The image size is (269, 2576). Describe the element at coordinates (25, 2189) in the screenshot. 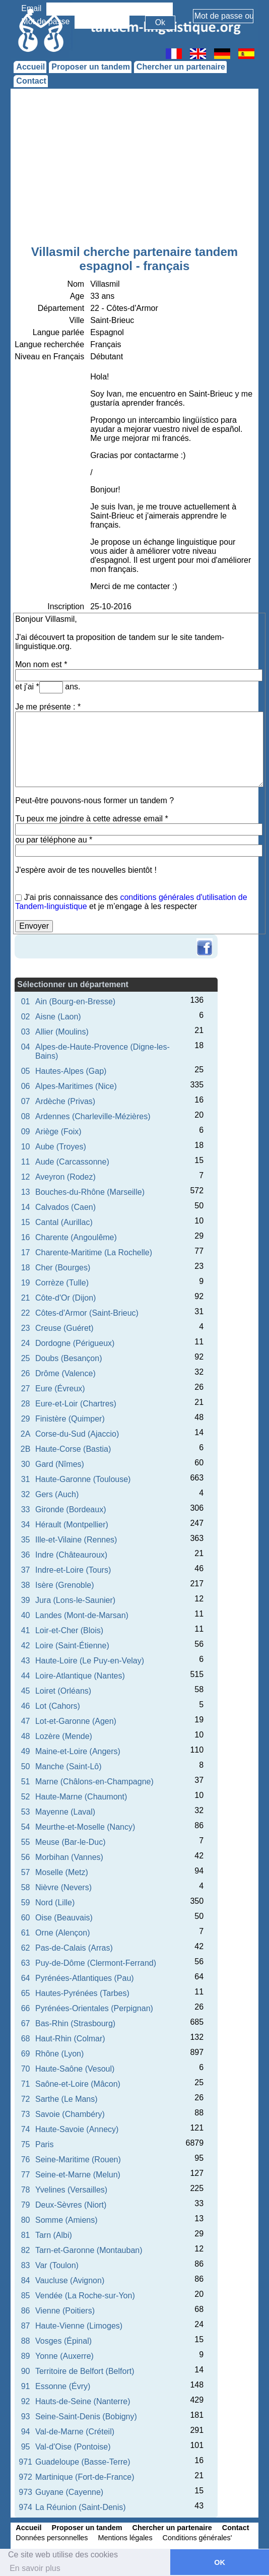

I see `78` at that location.